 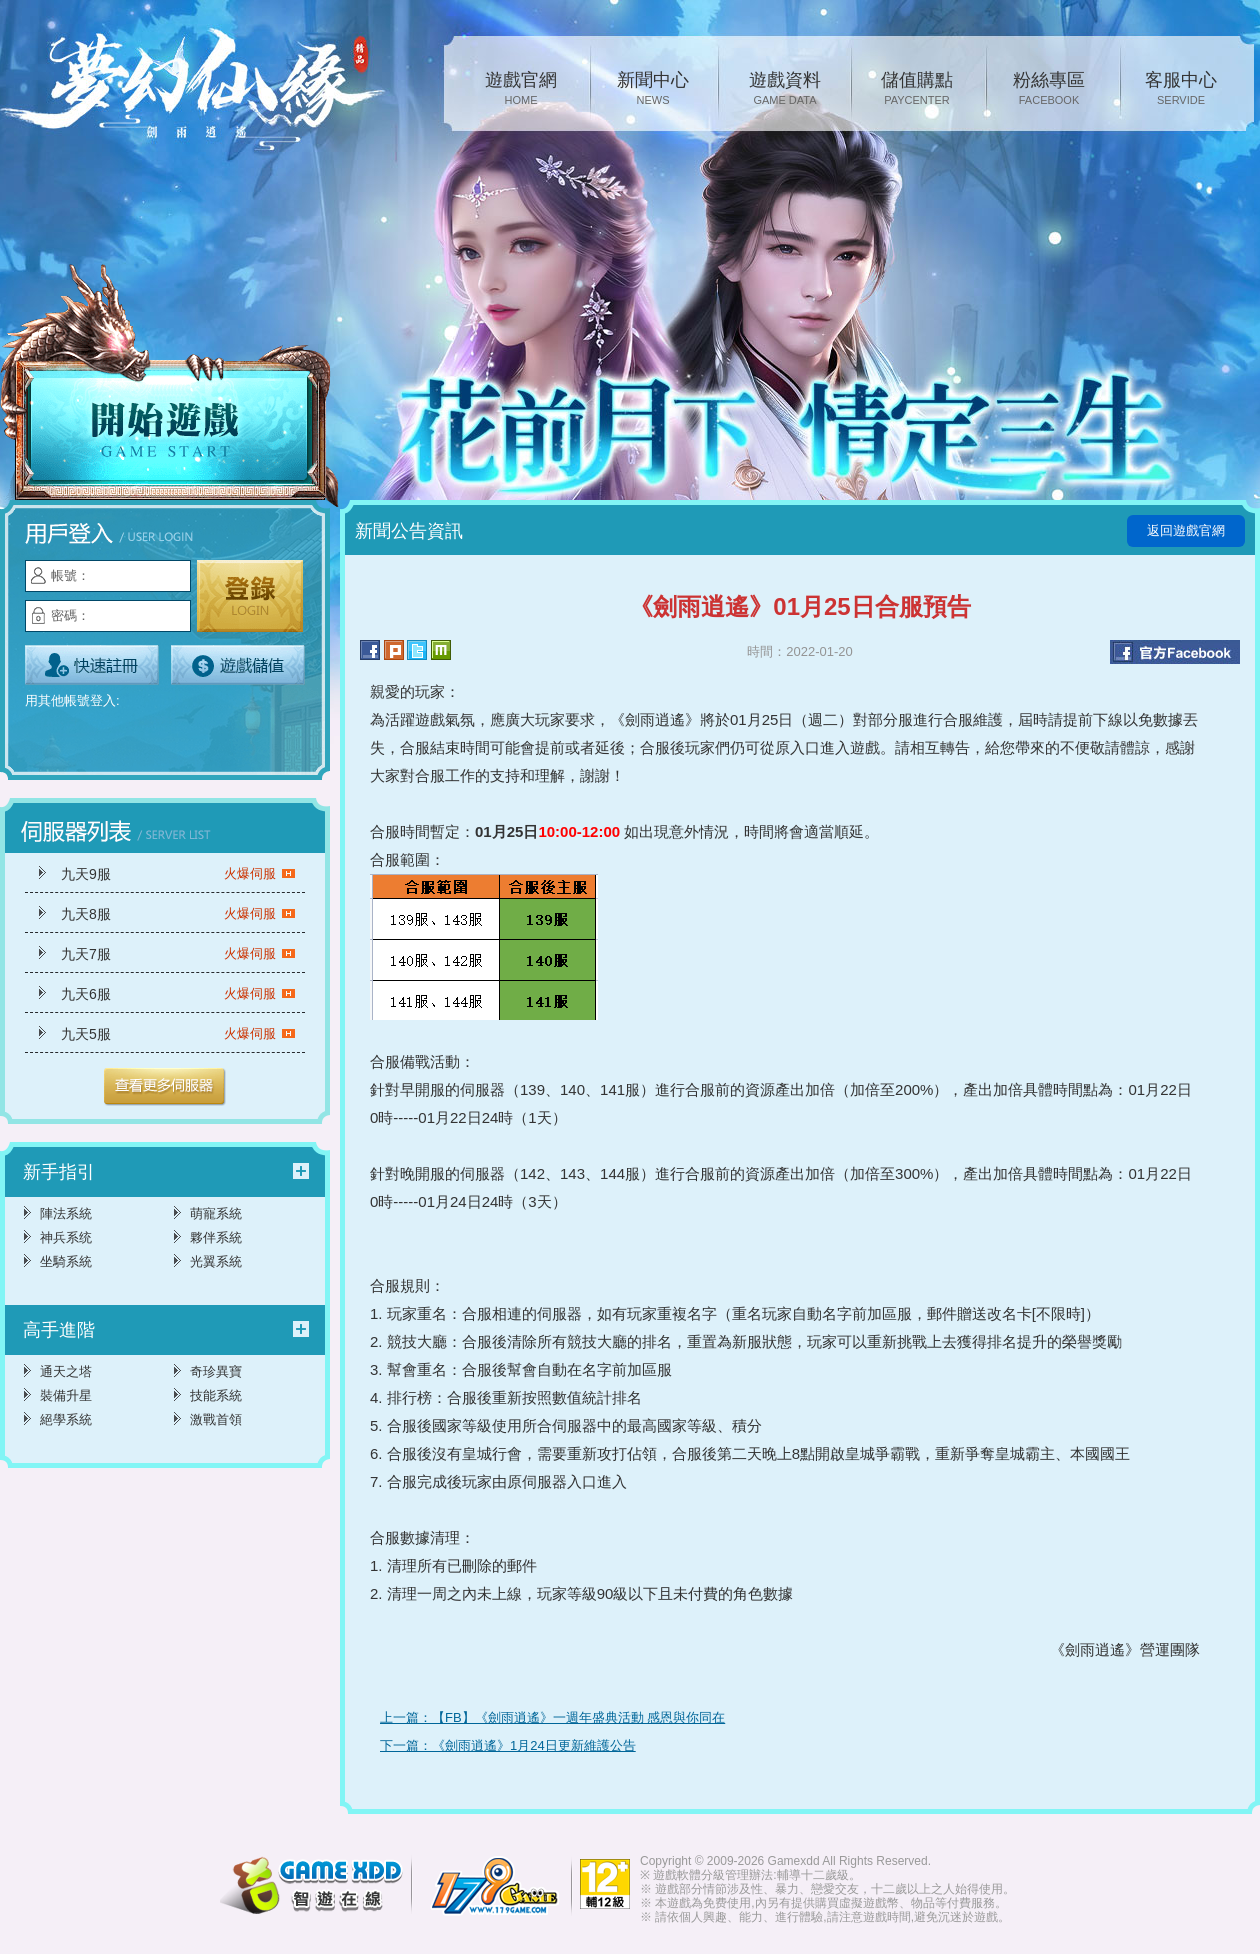 What do you see at coordinates (178, 914) in the screenshot?
I see `九天8服` at bounding box center [178, 914].